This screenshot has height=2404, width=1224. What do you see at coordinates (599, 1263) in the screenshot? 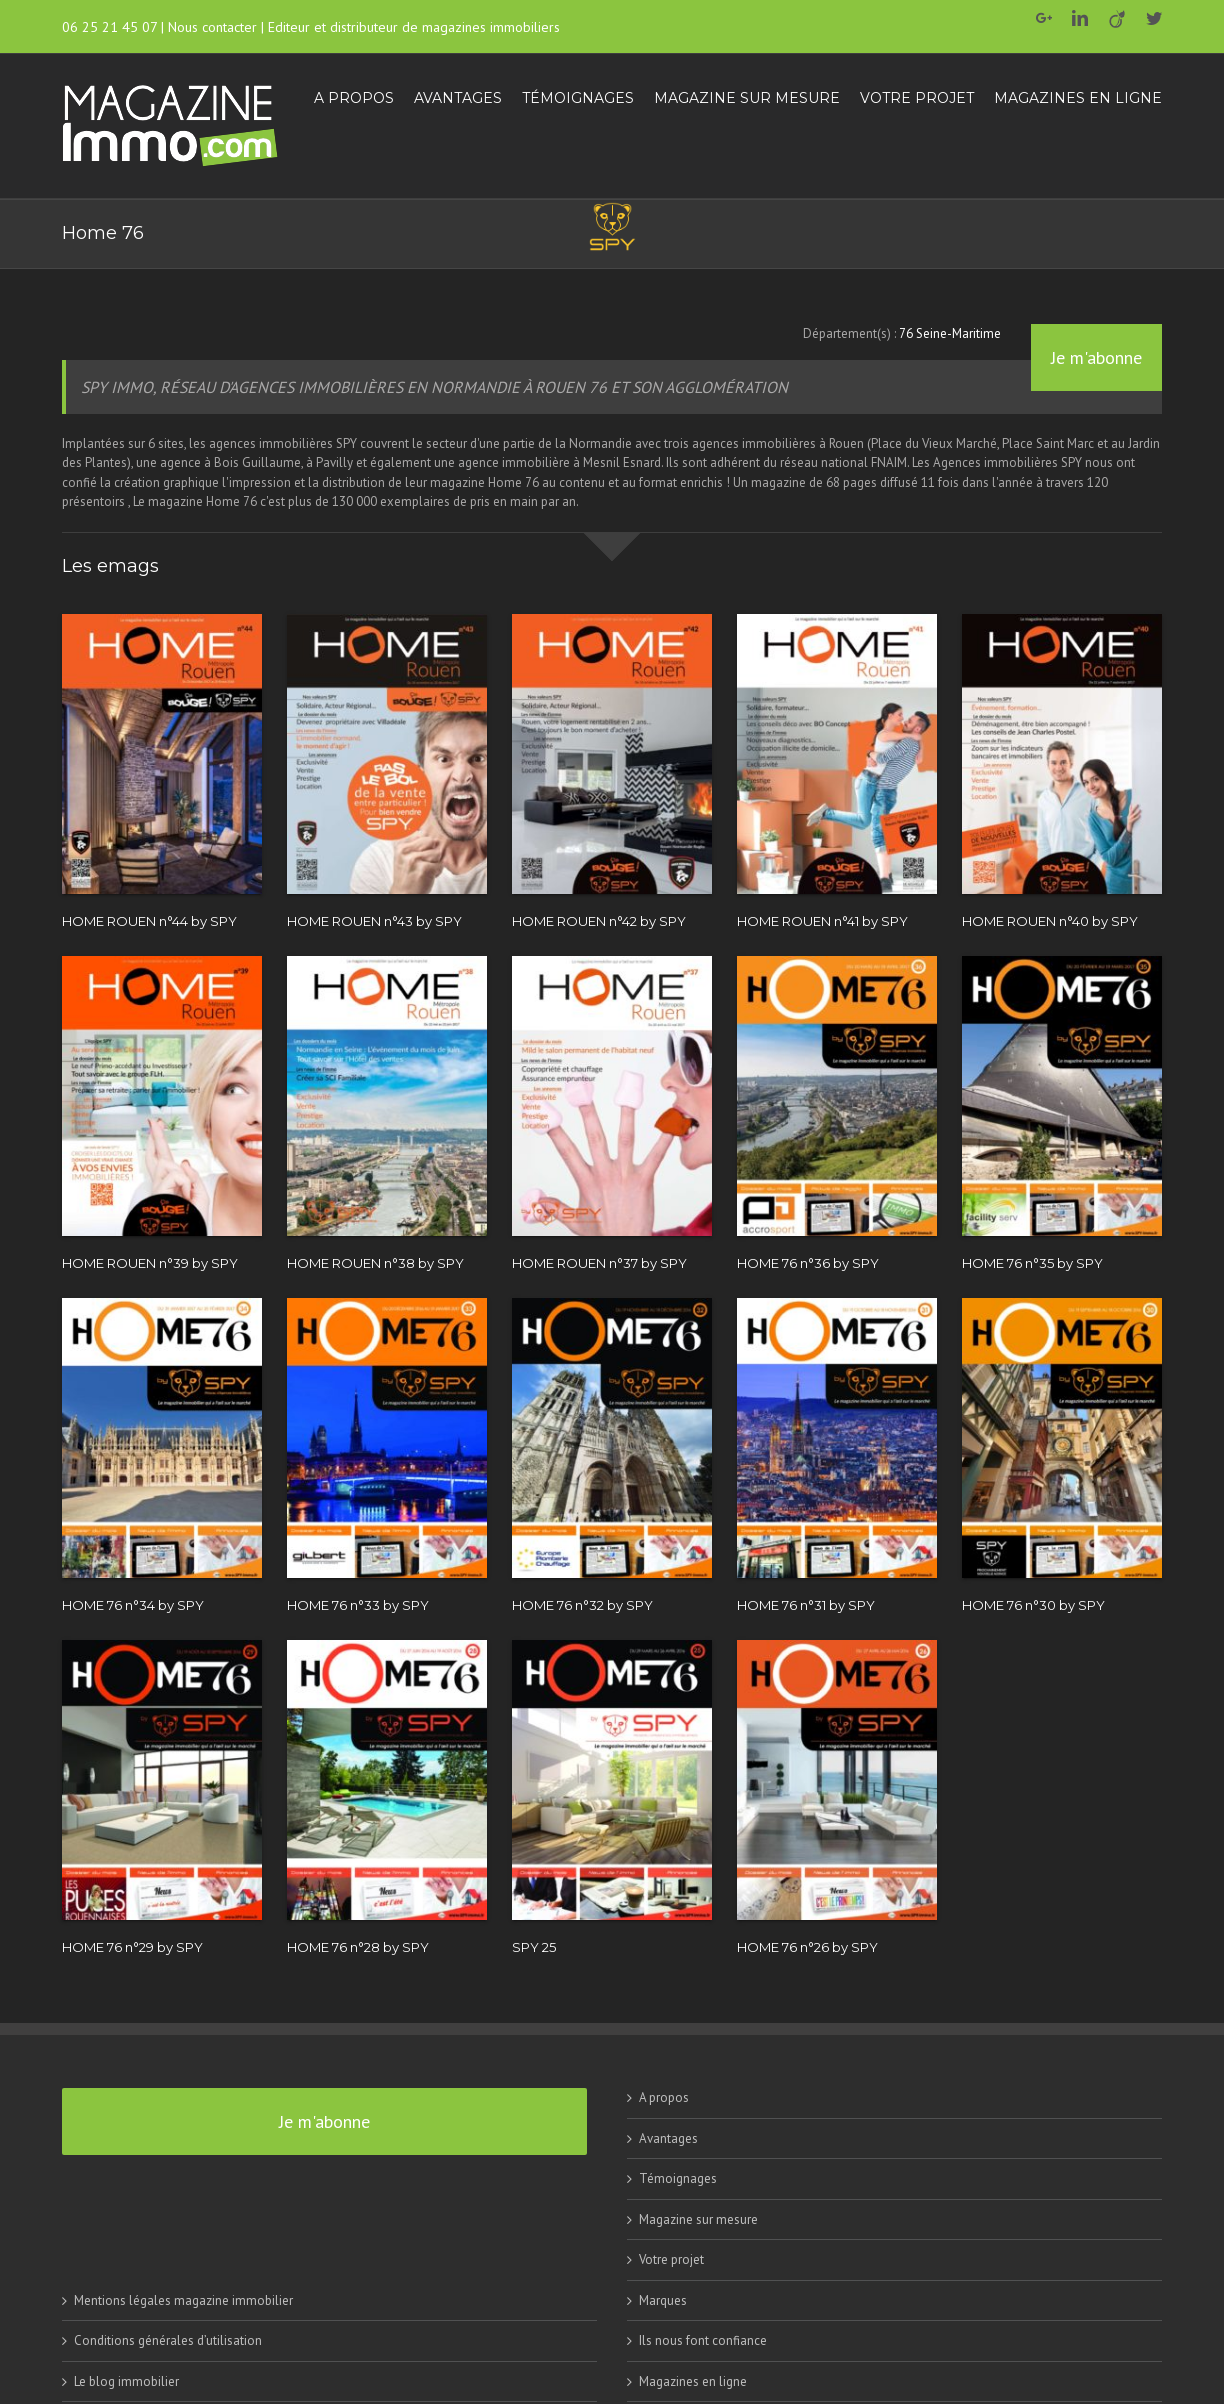
I see `HOME ROUEN n°37 by SPY` at bounding box center [599, 1263].